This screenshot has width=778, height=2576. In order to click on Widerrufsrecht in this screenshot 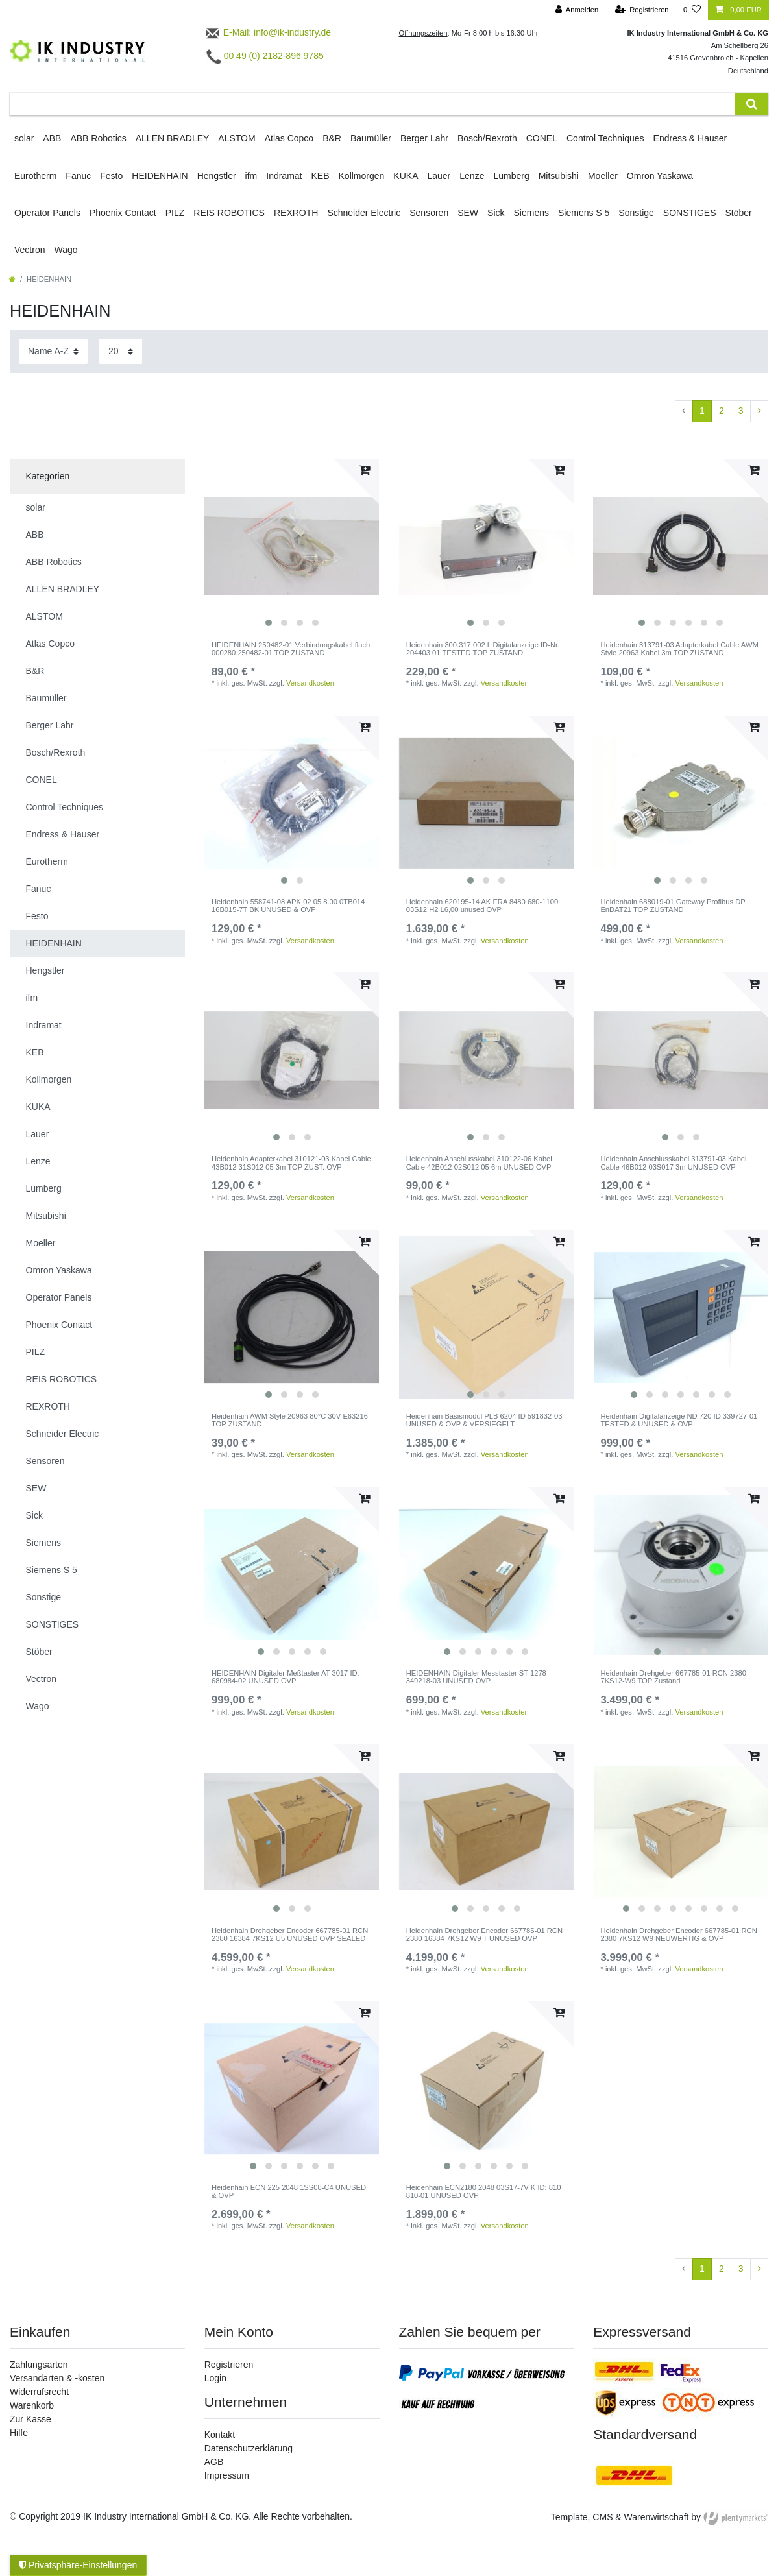, I will do `click(39, 2392)`.